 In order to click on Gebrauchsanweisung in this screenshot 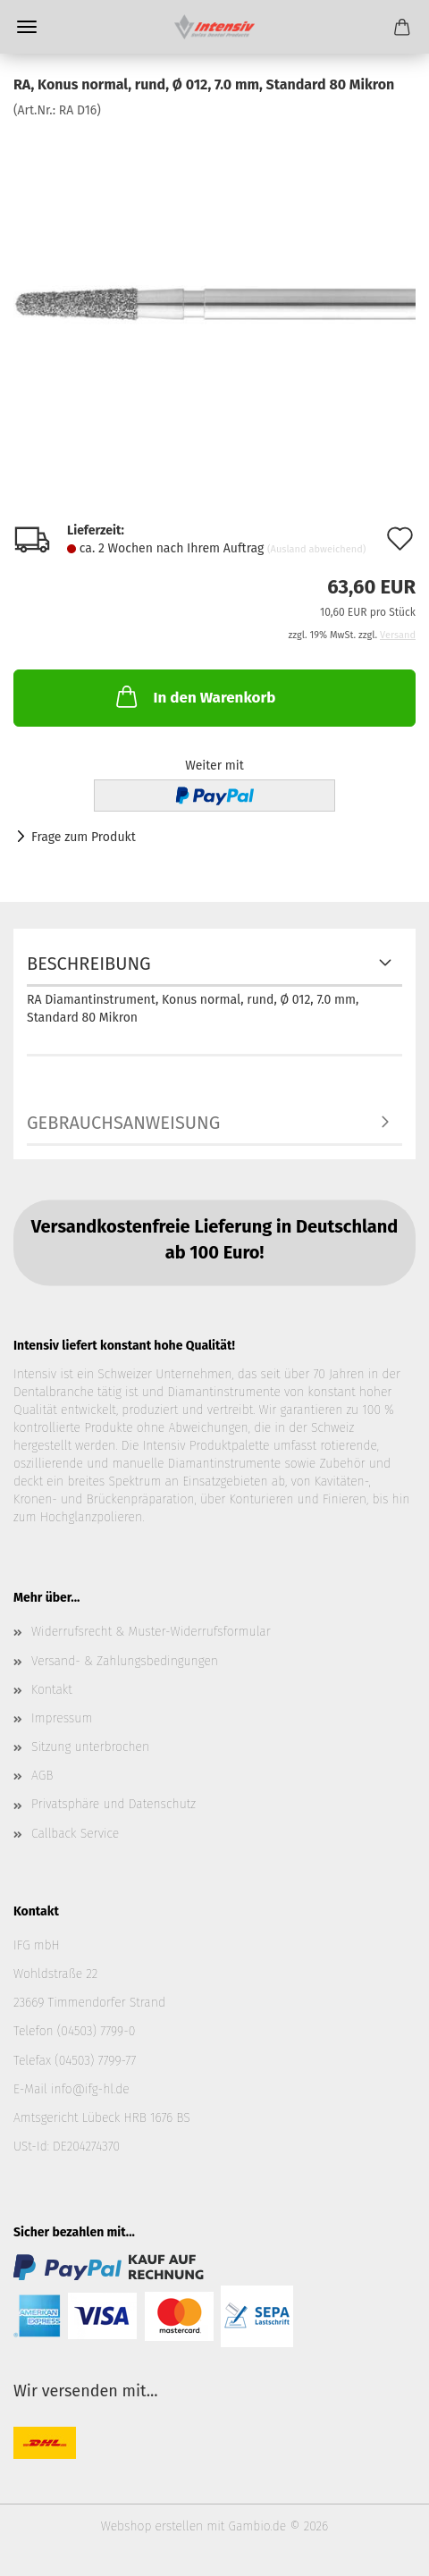, I will do `click(123, 1122)`.